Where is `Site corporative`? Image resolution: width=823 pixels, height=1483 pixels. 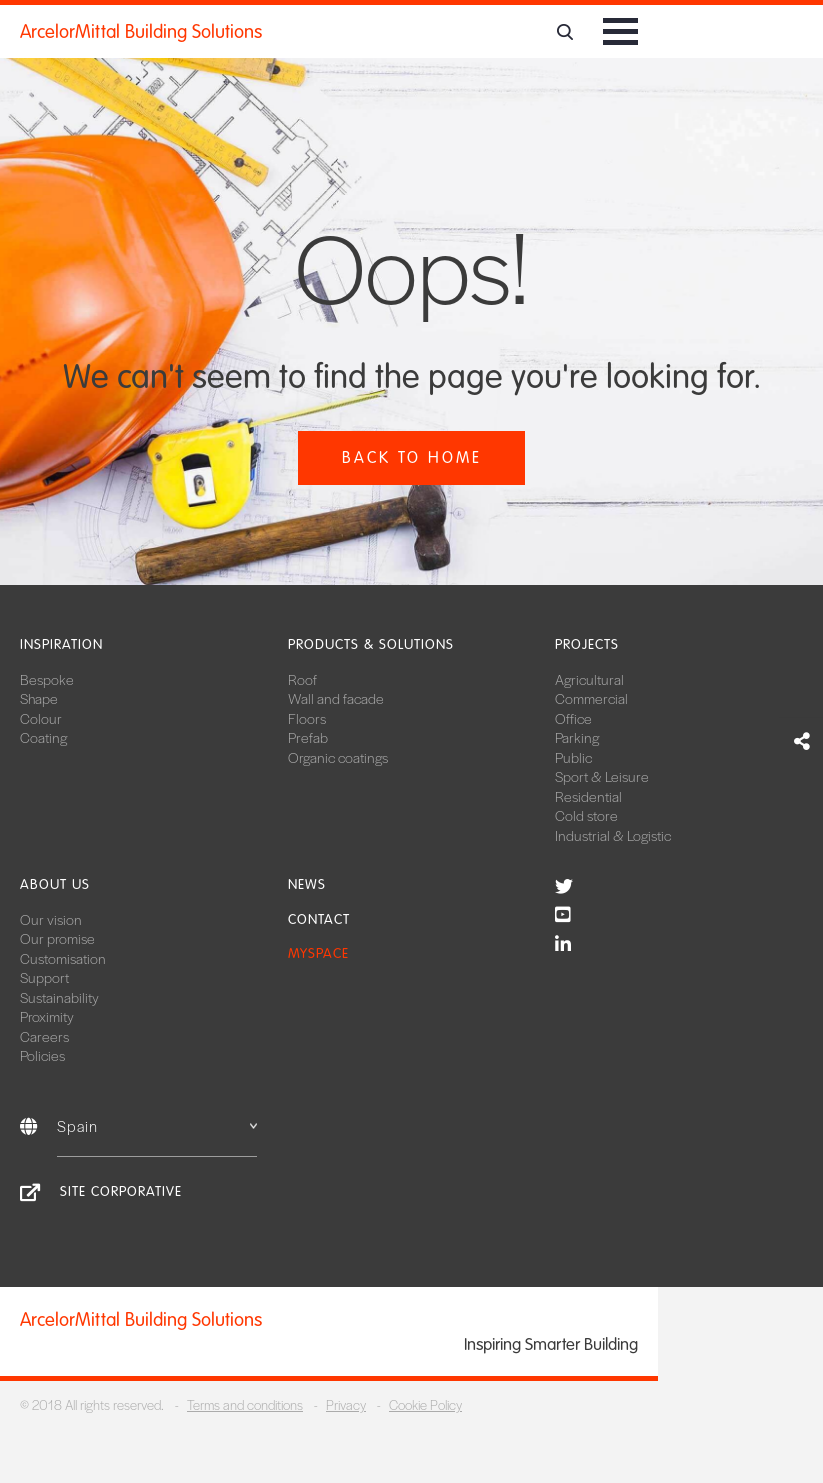 Site corporative is located at coordinates (121, 1191).